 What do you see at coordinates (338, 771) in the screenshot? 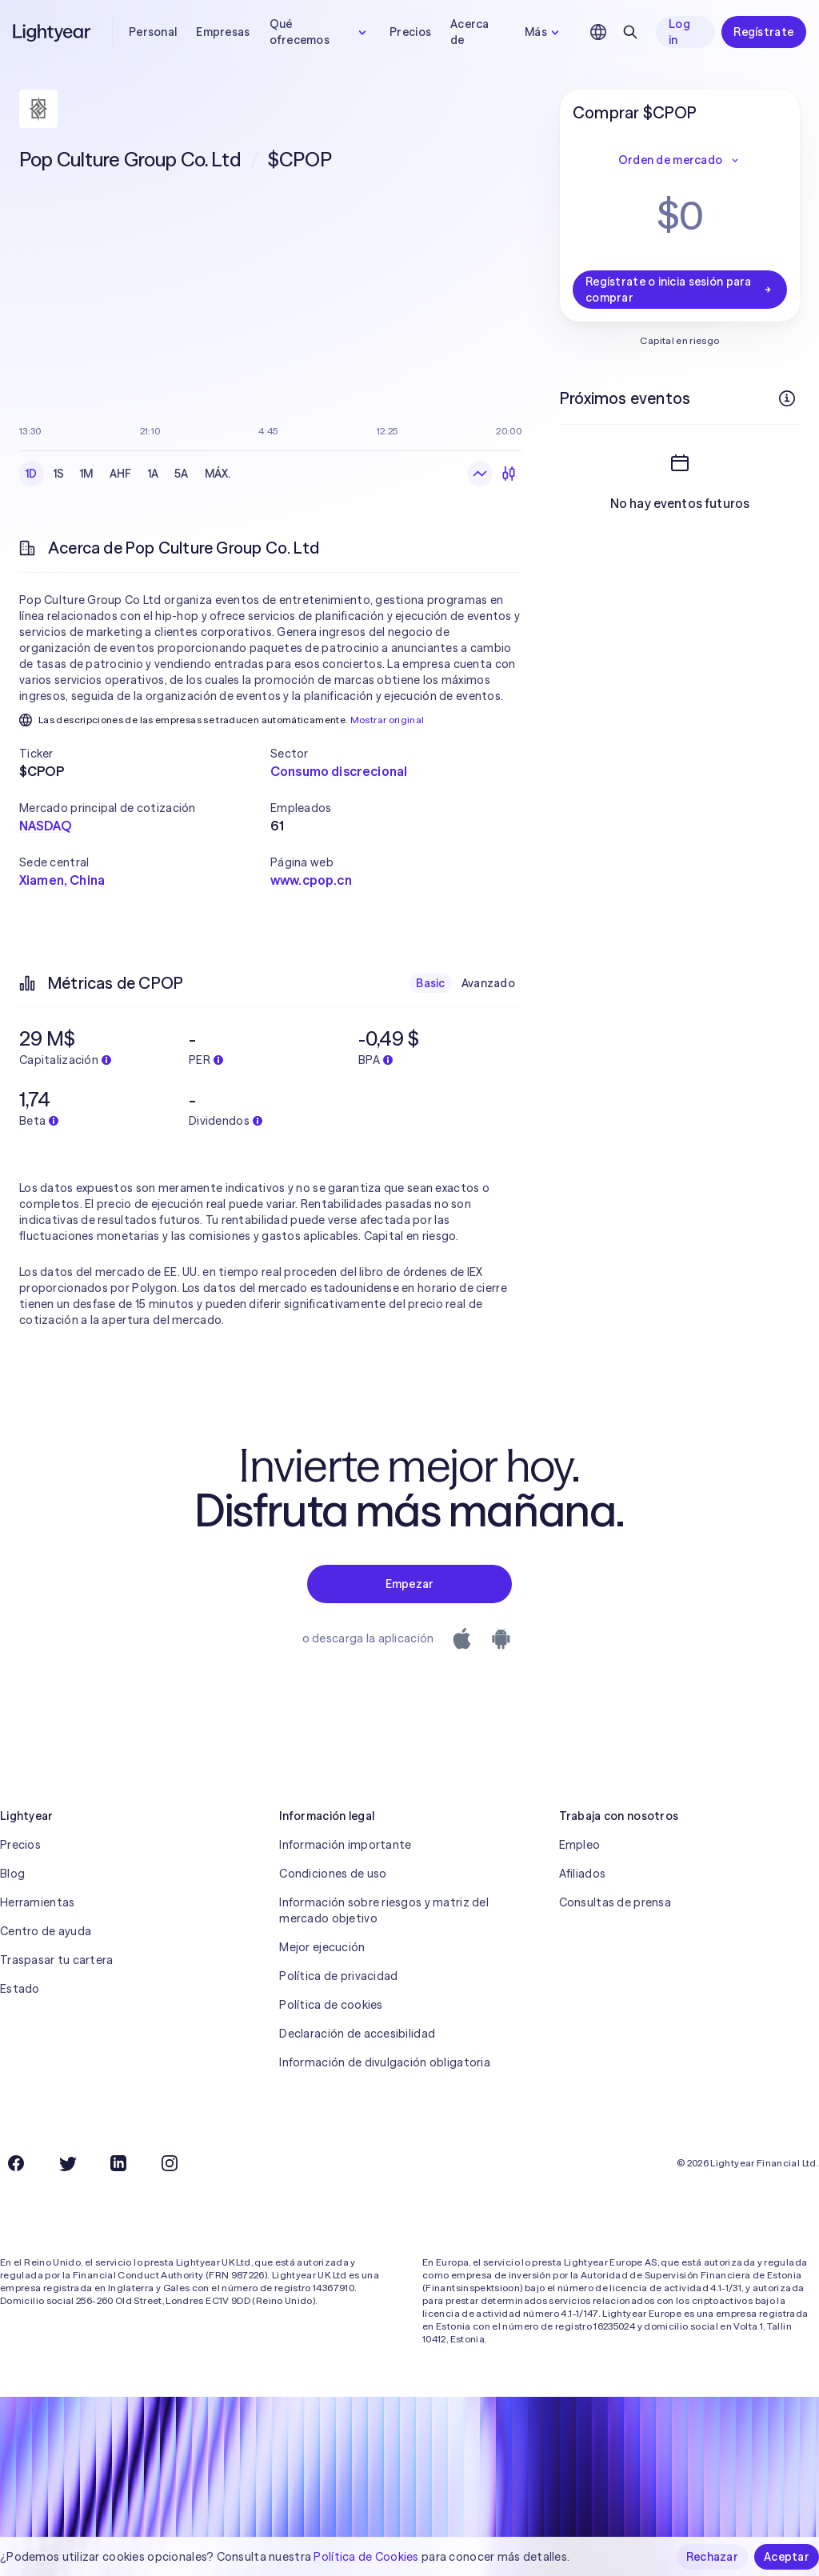
I see `Consumo discrecional` at bounding box center [338, 771].